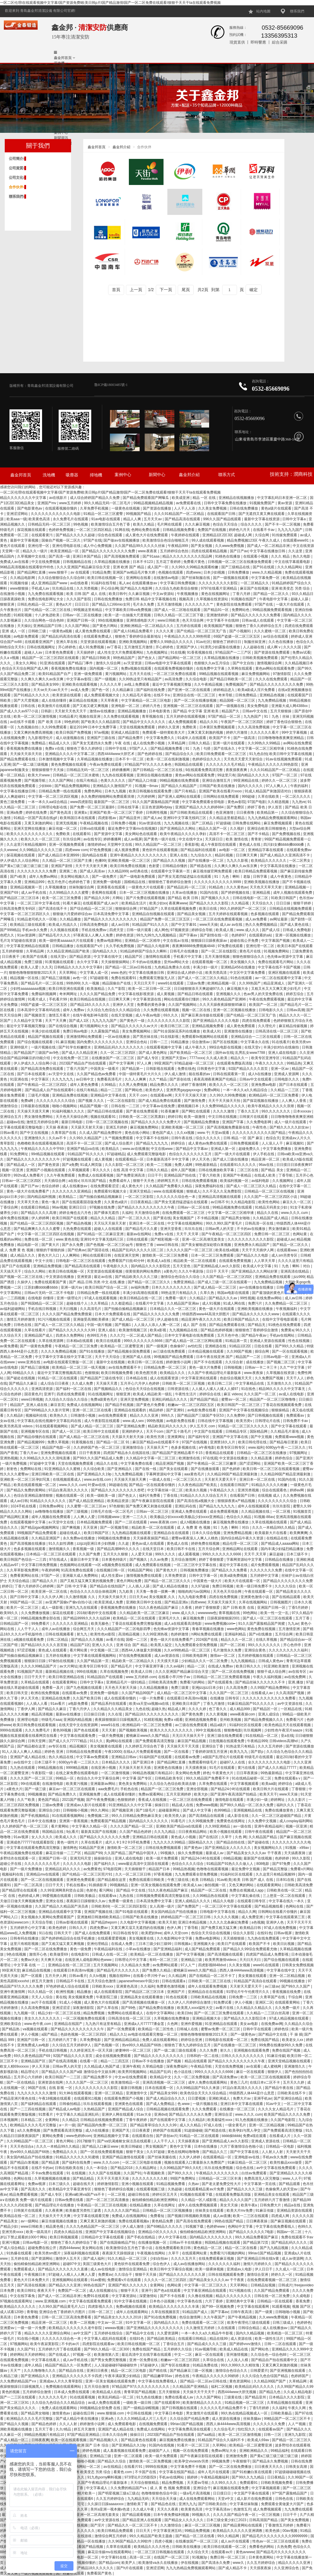  I want to click on 开心综合网, so click(109, 588).